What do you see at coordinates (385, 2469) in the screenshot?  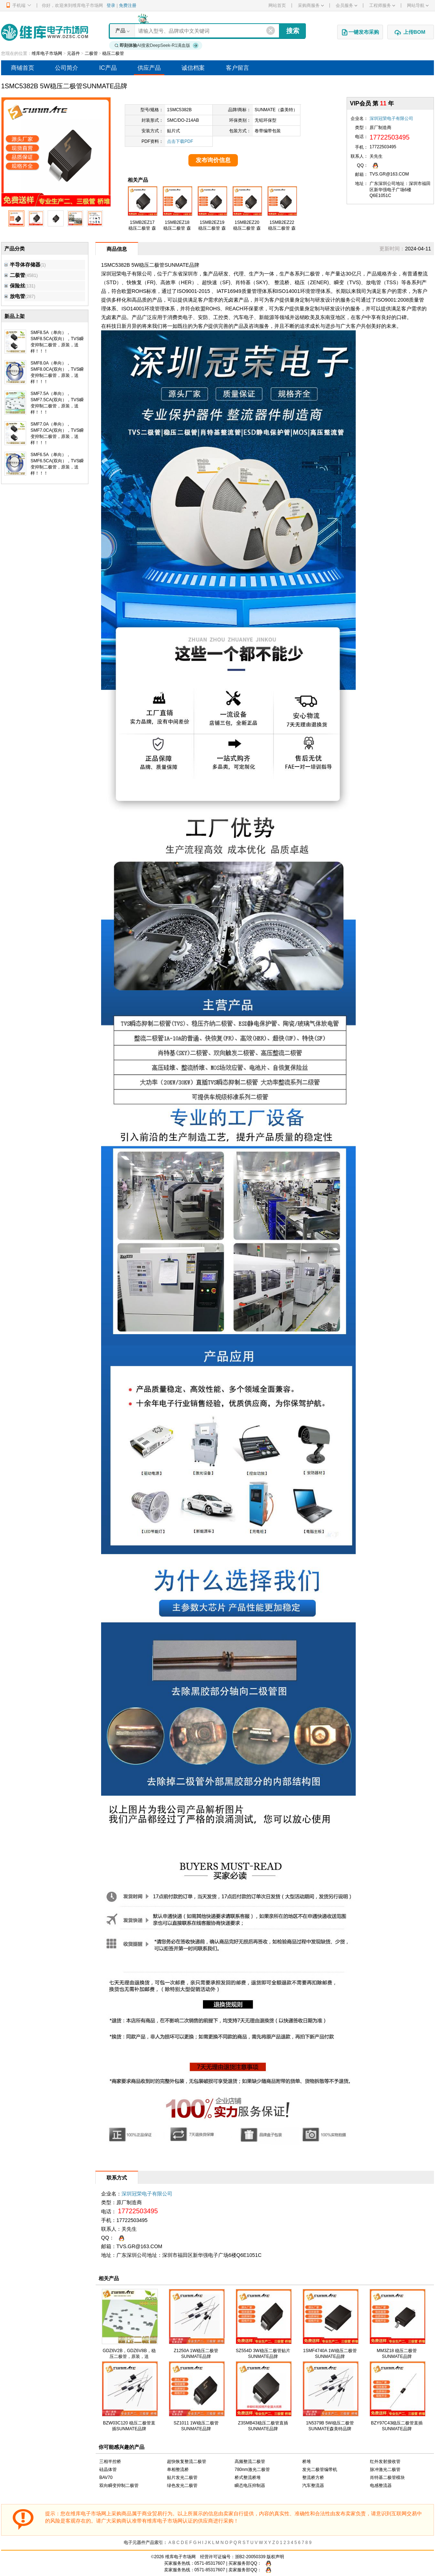 I see `脉冲激光二极管` at bounding box center [385, 2469].